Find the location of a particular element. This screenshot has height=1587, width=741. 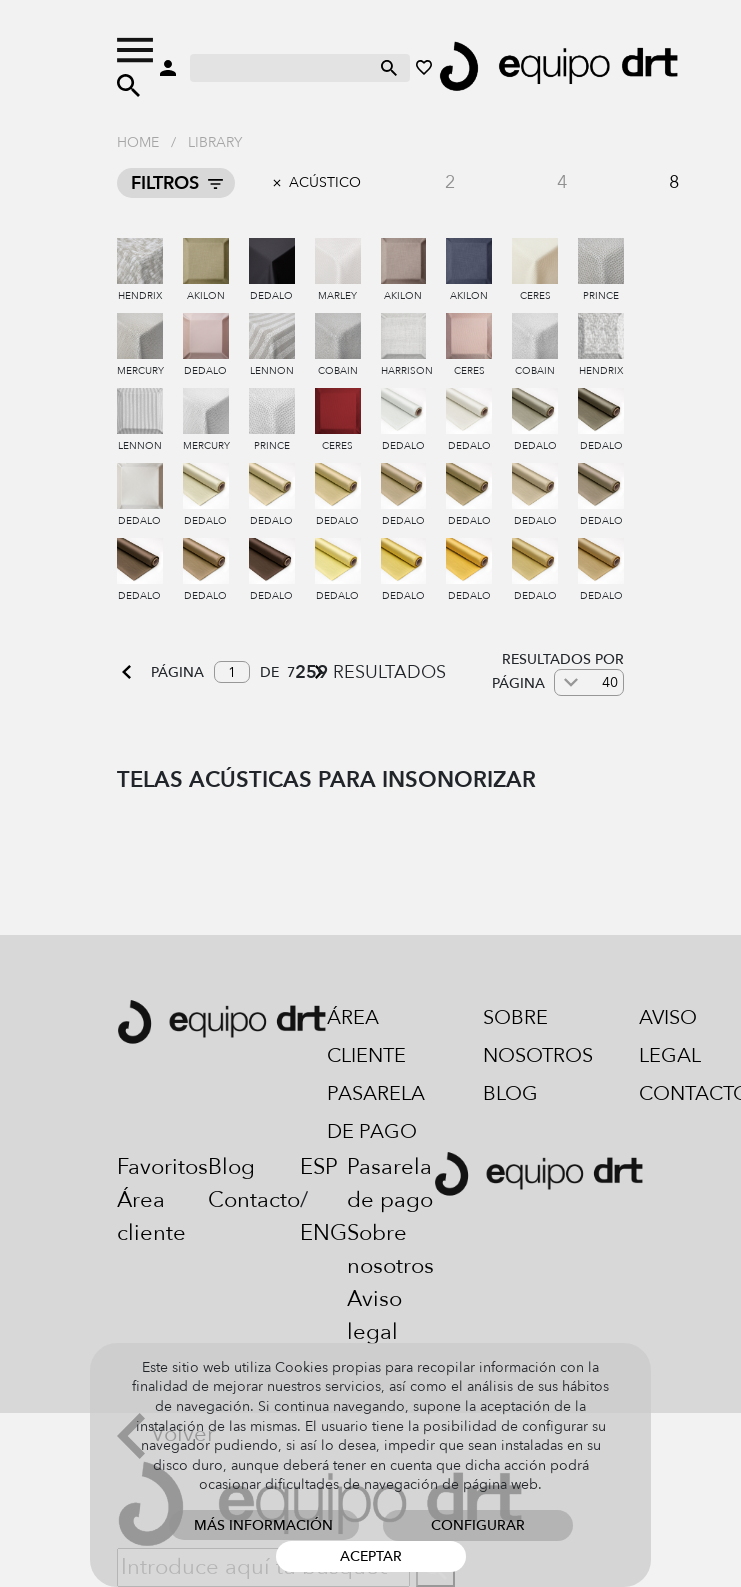

Blog is located at coordinates (510, 1093).